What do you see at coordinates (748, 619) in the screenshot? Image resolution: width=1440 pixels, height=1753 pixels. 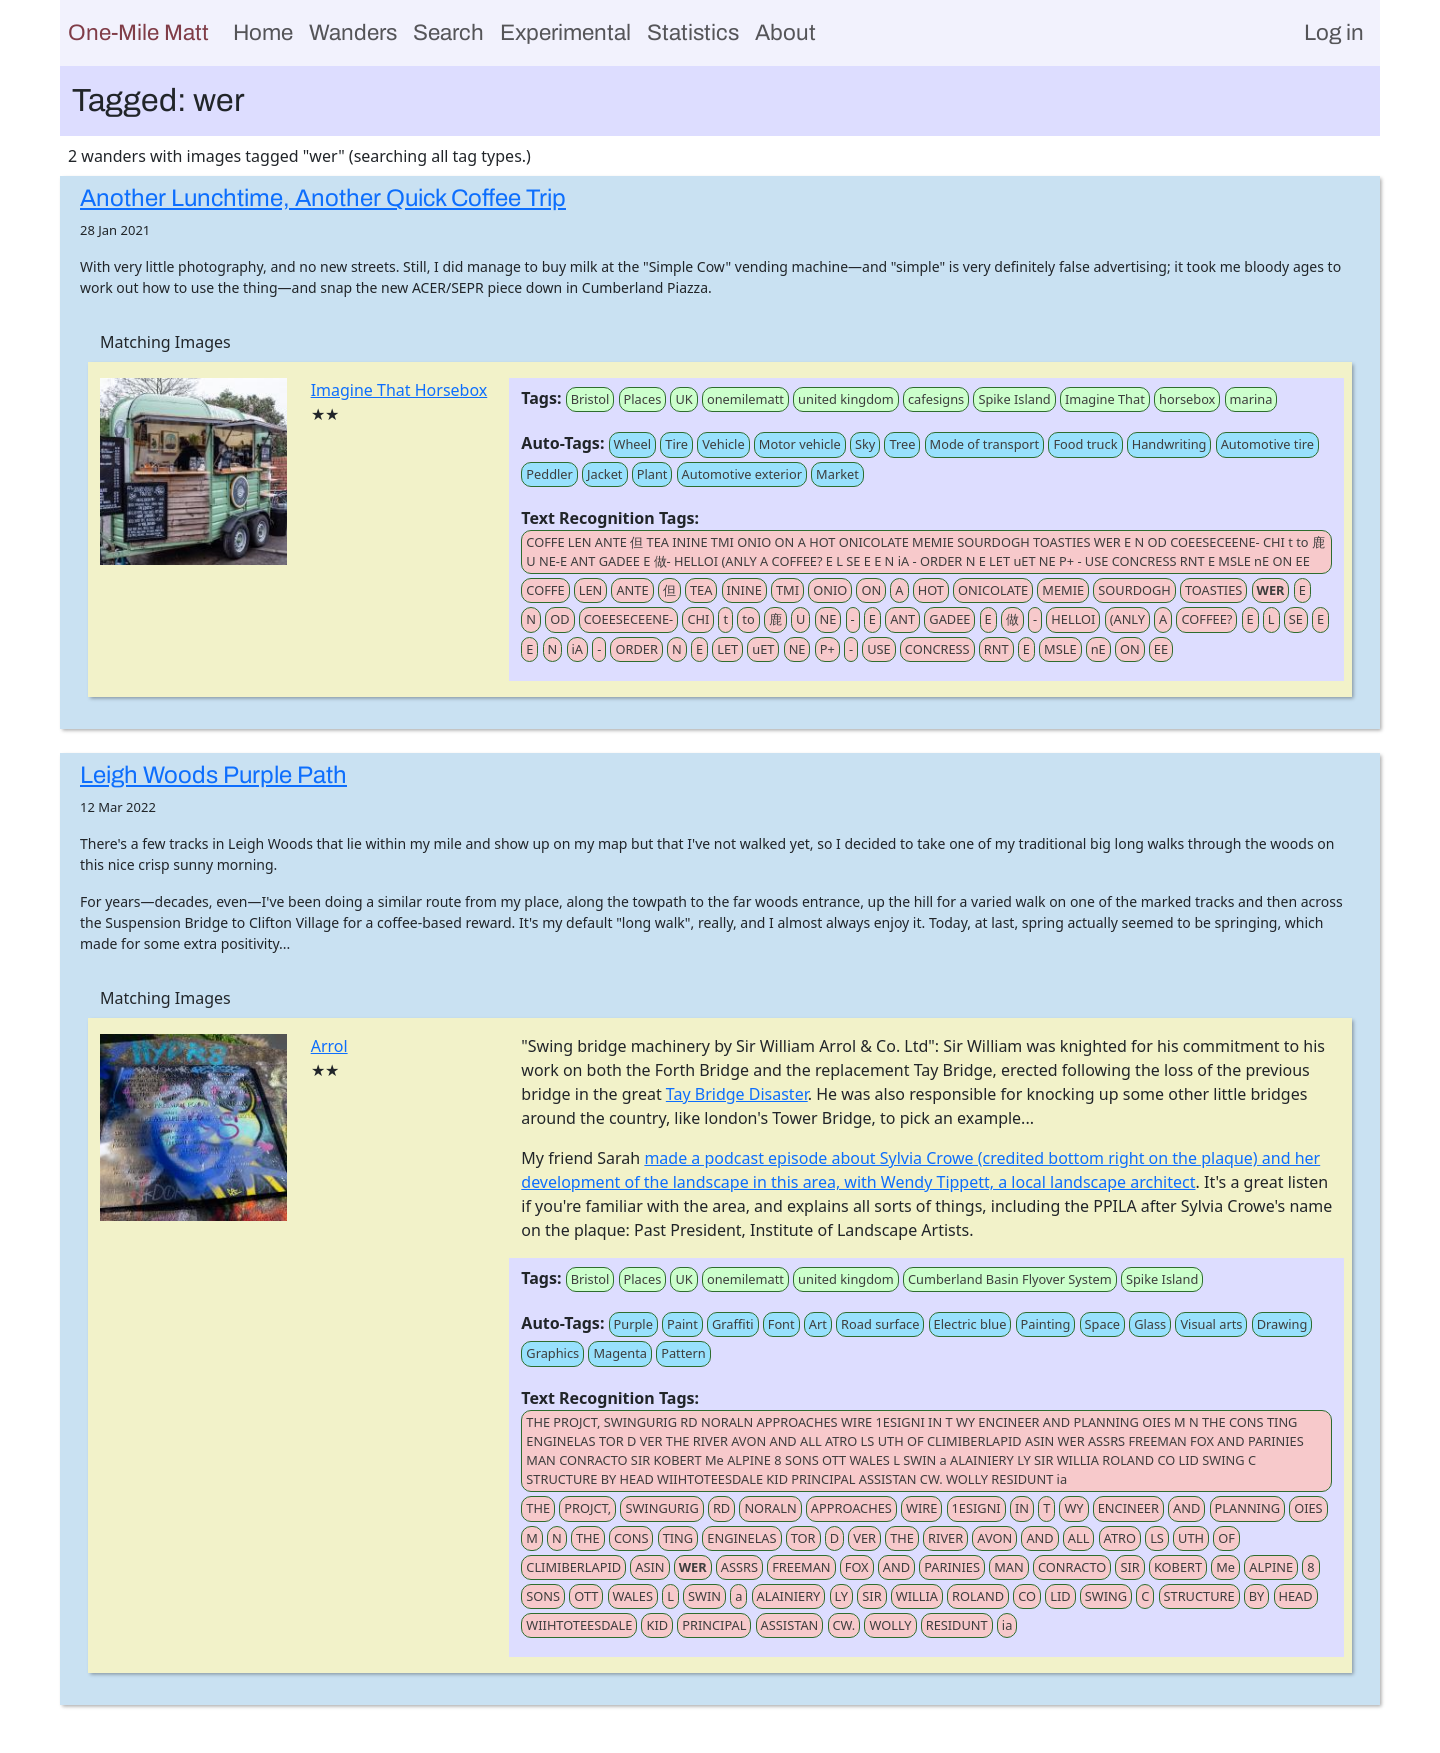 I see `to` at bounding box center [748, 619].